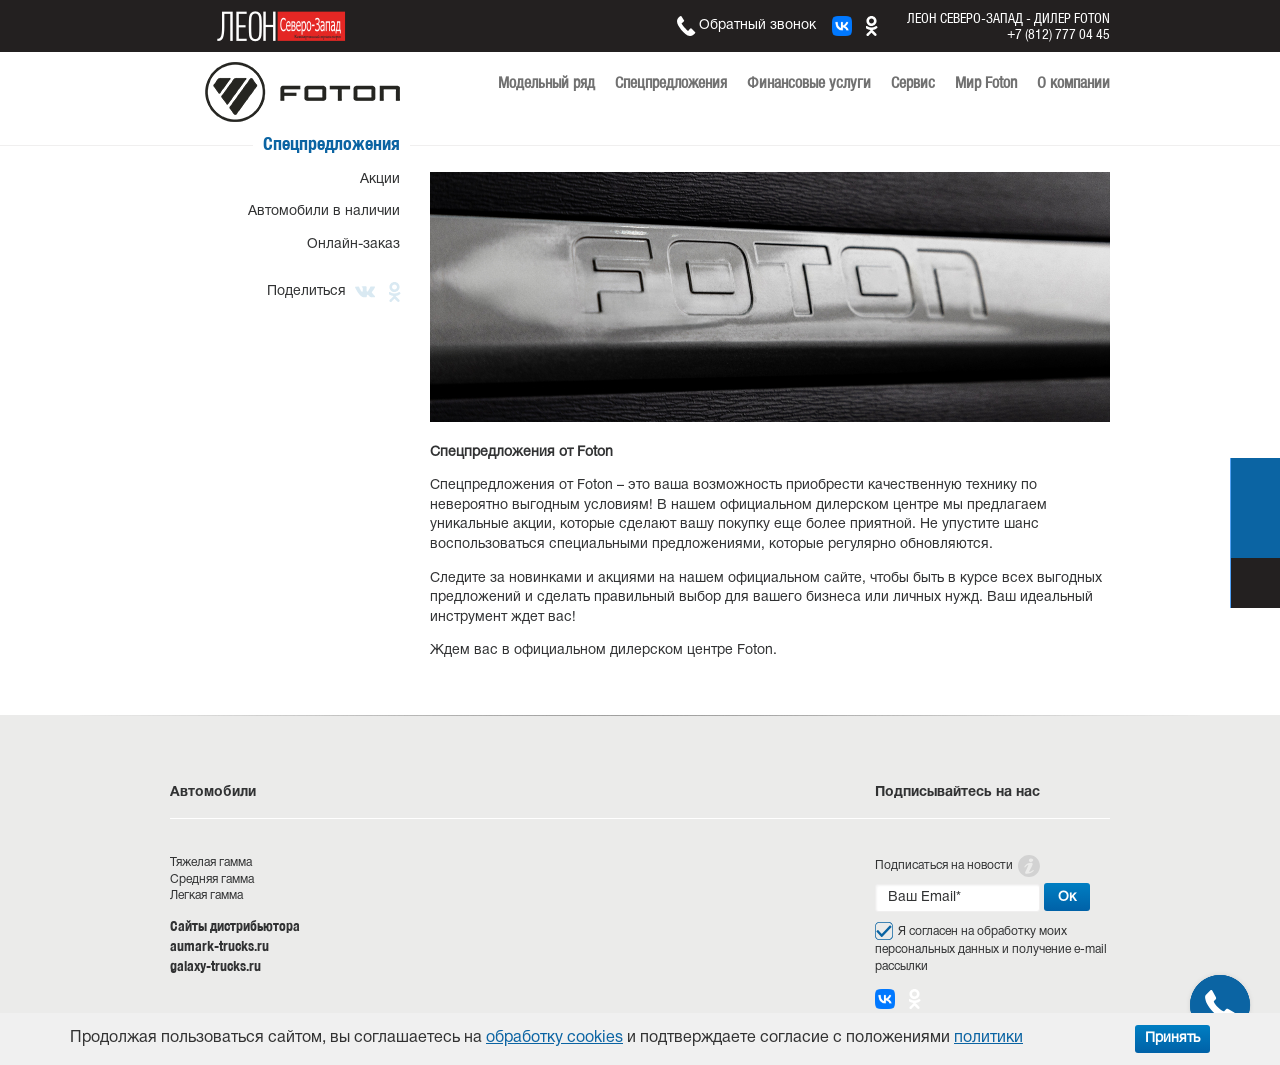 The width and height of the screenshot is (1280, 1065). What do you see at coordinates (546, 82) in the screenshot?
I see `Модельный ряд` at bounding box center [546, 82].